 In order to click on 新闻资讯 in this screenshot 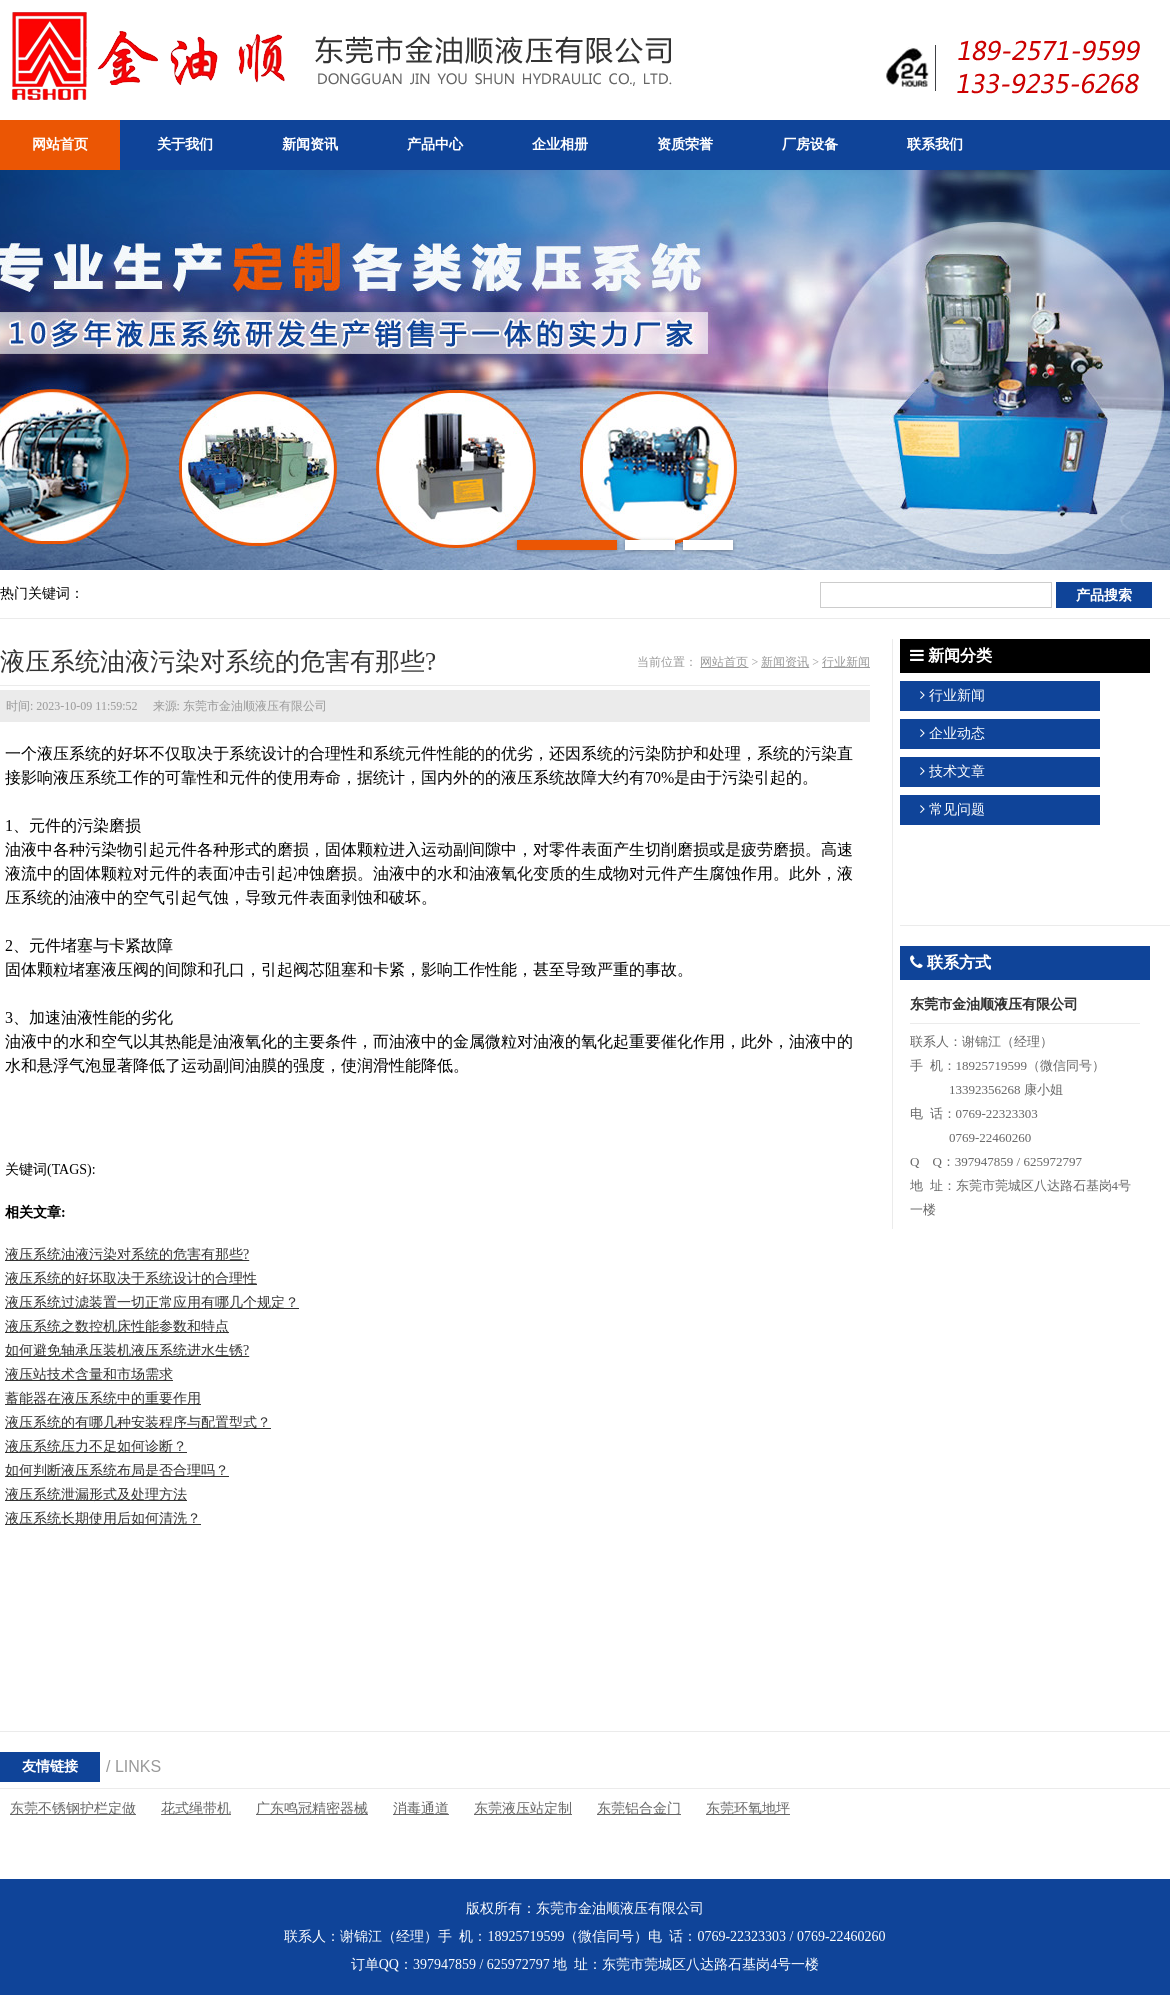, I will do `click(785, 662)`.